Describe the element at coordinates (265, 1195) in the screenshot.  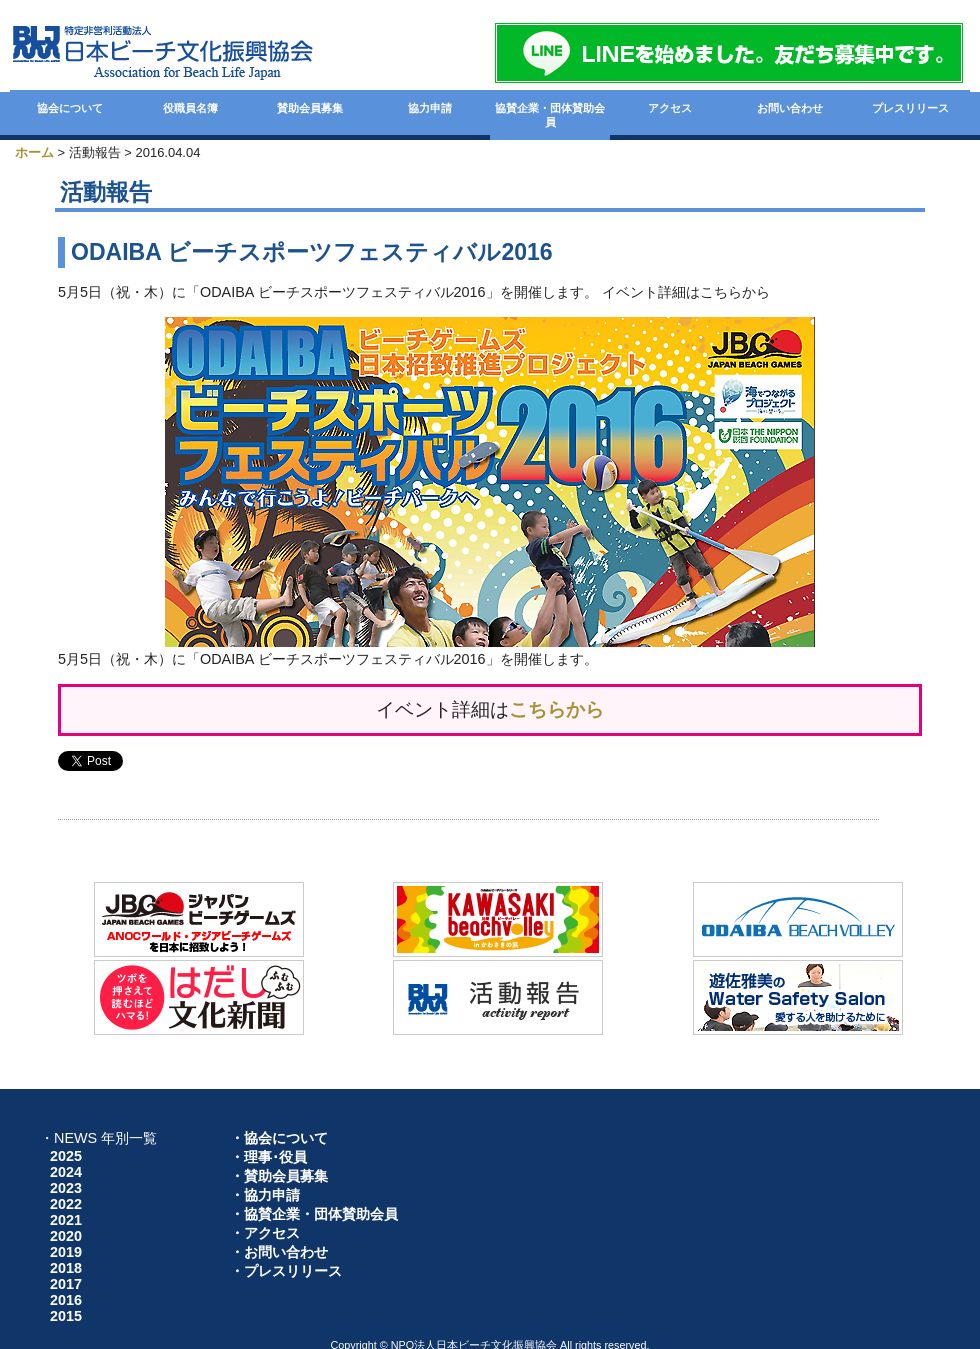
I see `・協力申請` at that location.